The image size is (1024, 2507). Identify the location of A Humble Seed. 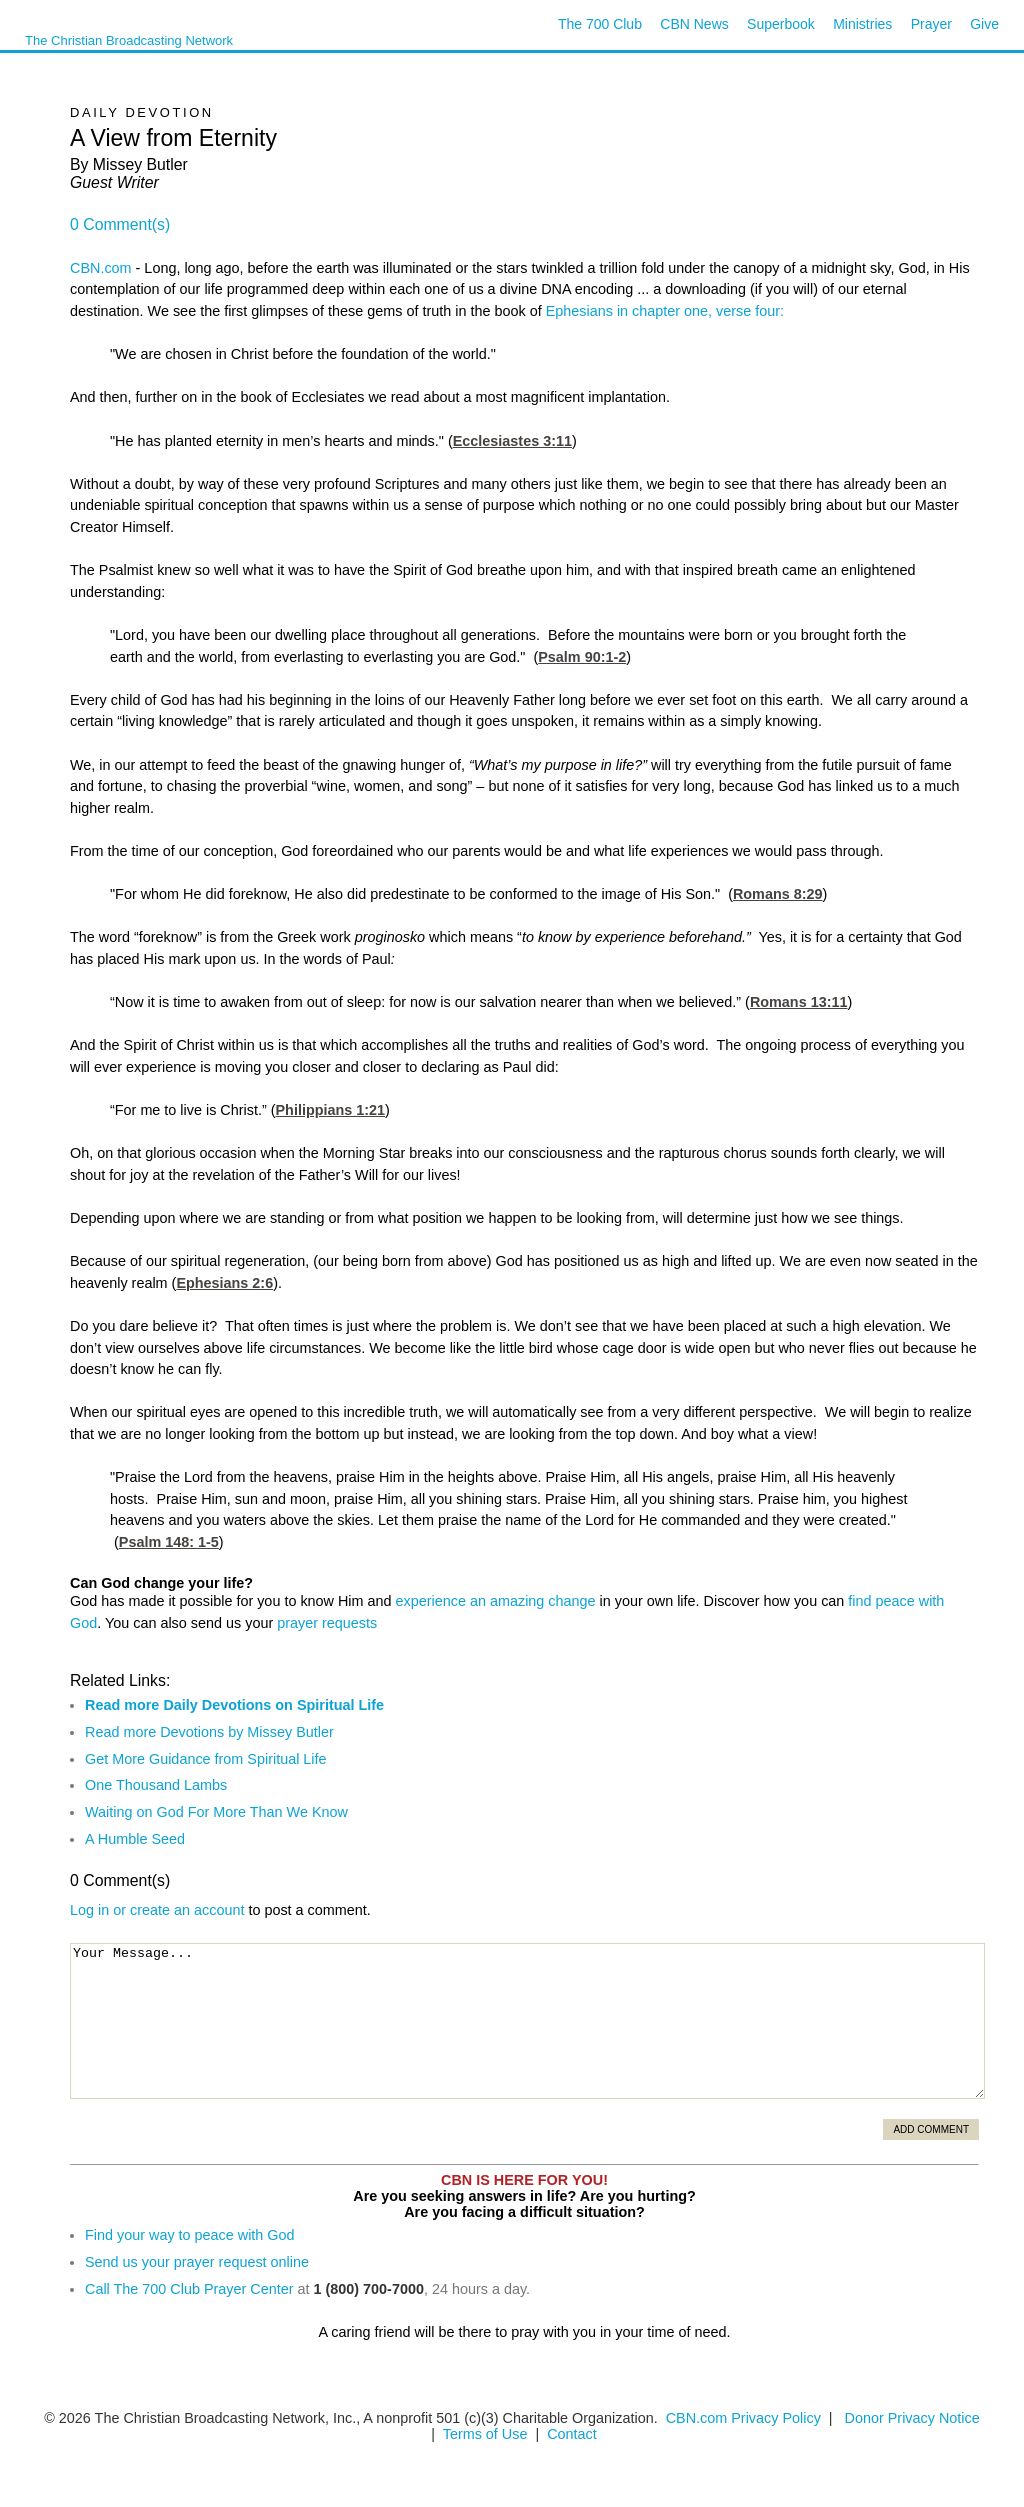
(135, 1839).